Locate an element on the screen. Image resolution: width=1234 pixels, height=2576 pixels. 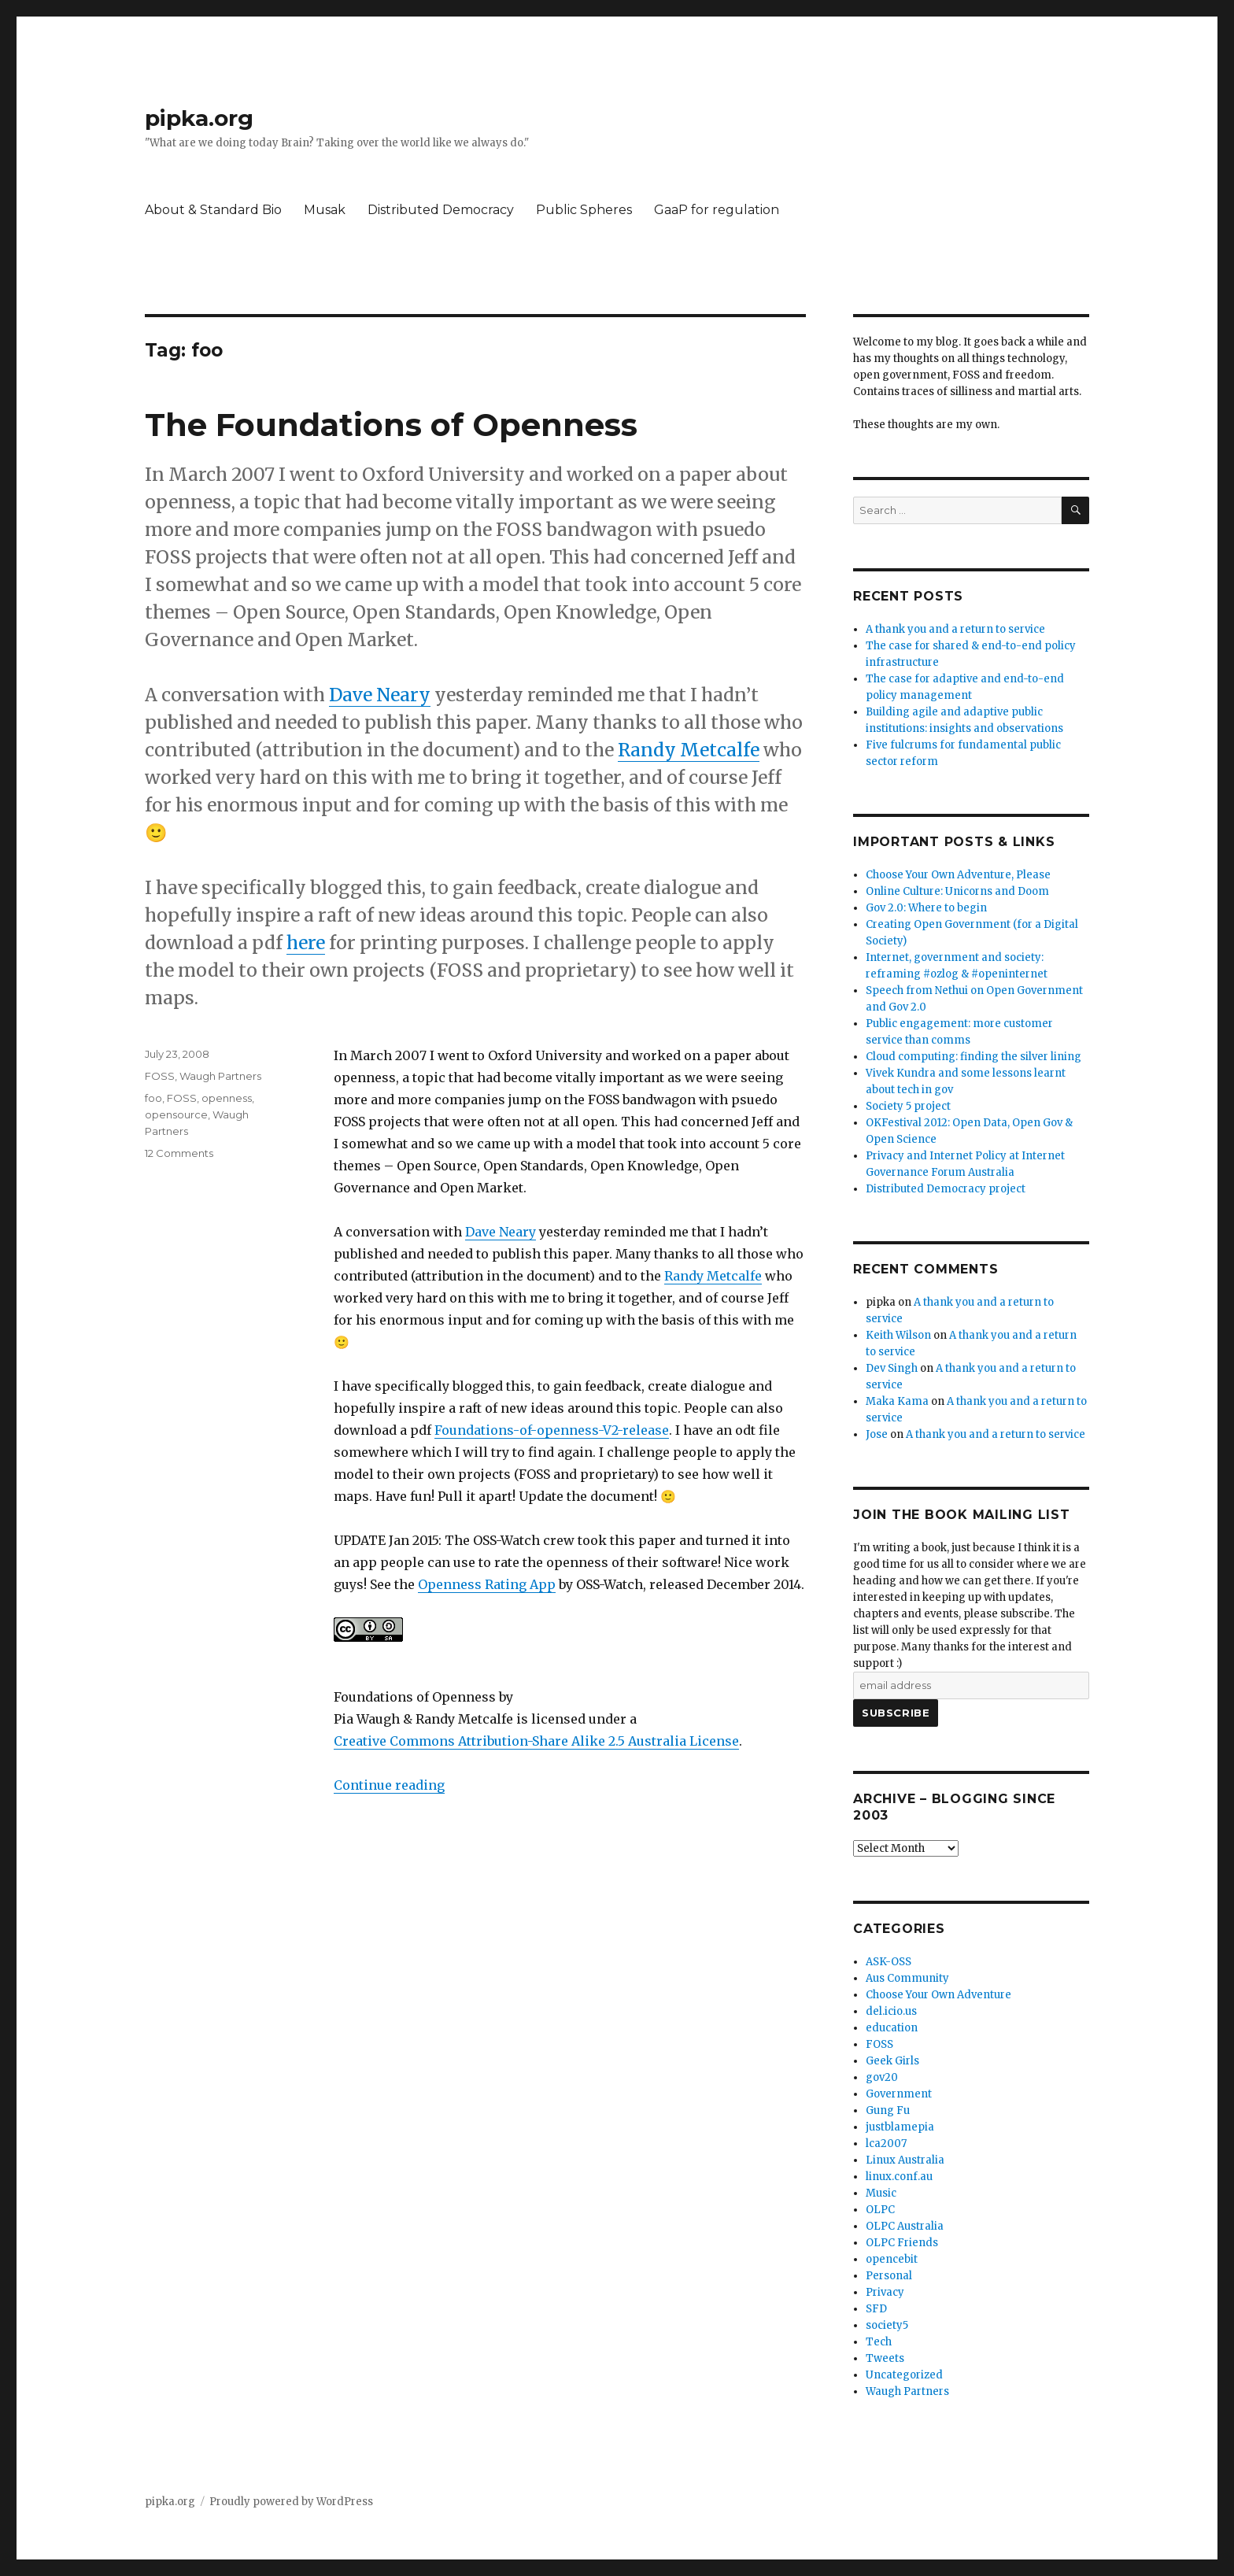
Distributed Democracy project is located at coordinates (945, 1189).